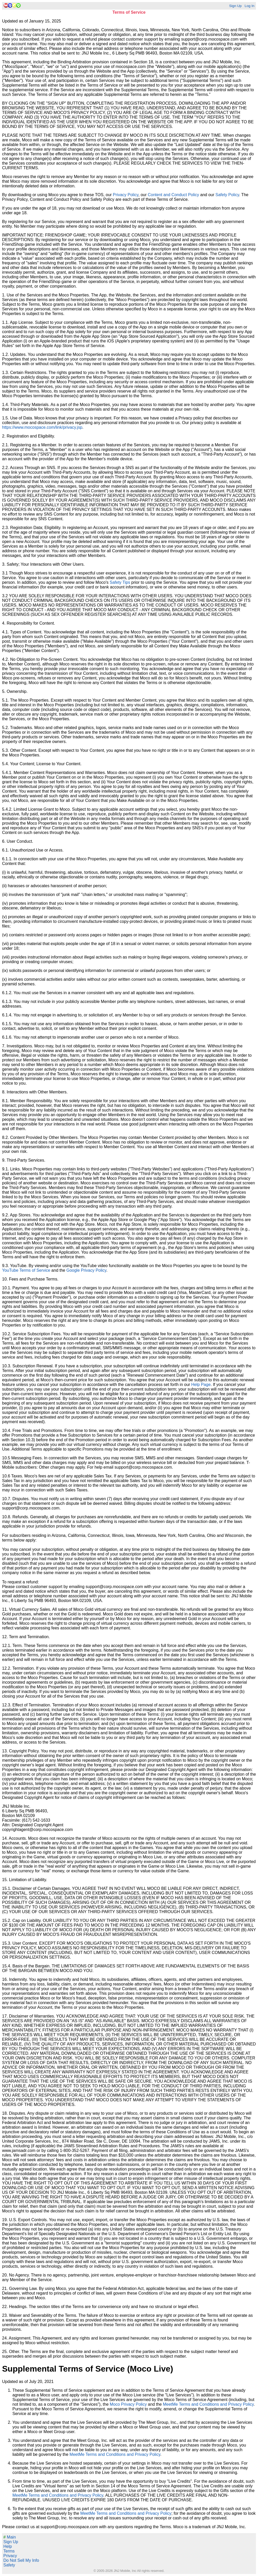  What do you see at coordinates (9, 2537) in the screenshot?
I see `Main` at bounding box center [9, 2537].